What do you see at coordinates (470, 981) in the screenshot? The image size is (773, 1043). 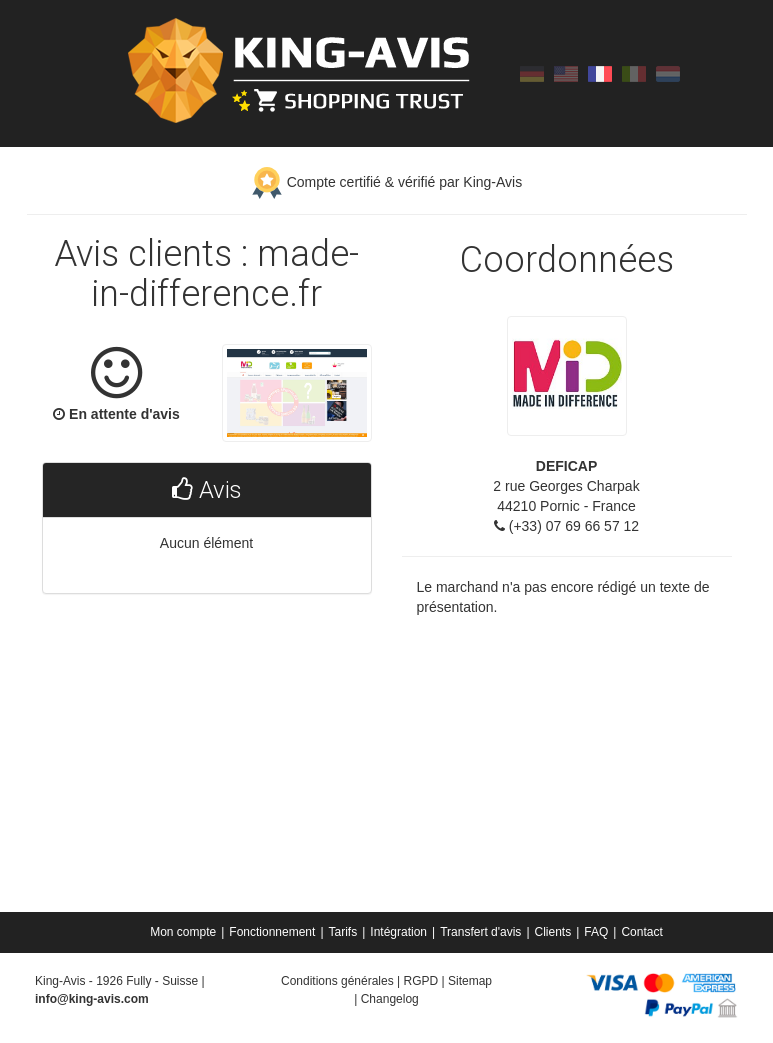 I see `Sitemap` at bounding box center [470, 981].